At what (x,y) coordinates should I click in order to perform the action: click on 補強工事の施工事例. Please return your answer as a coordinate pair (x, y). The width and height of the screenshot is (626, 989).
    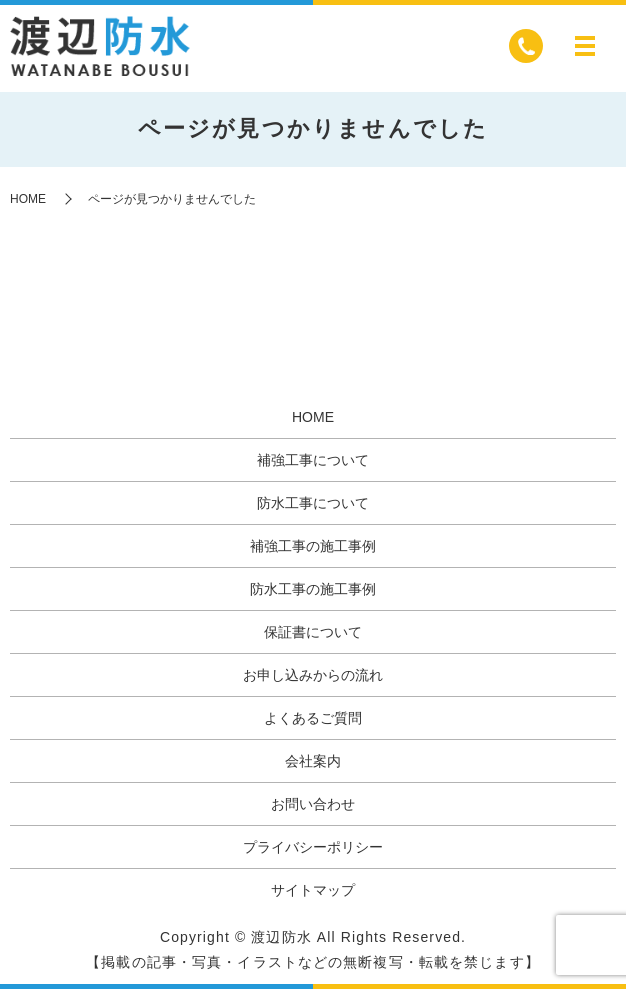
    Looking at the image, I should click on (313, 546).